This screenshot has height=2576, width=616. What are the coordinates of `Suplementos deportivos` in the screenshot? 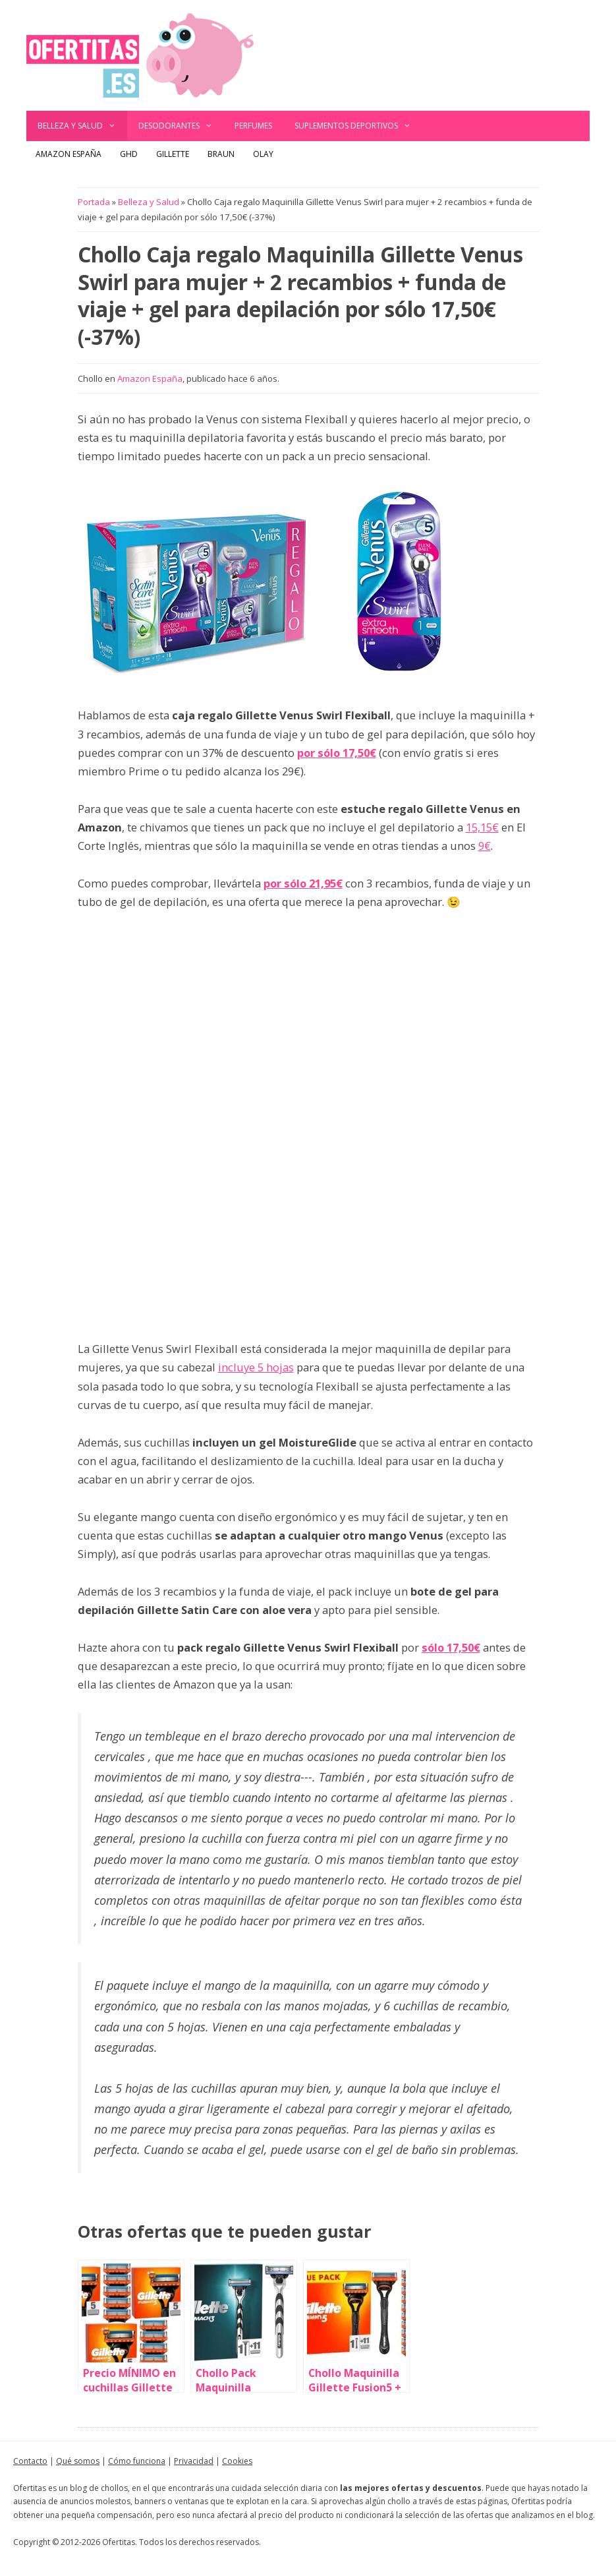 It's located at (358, 126).